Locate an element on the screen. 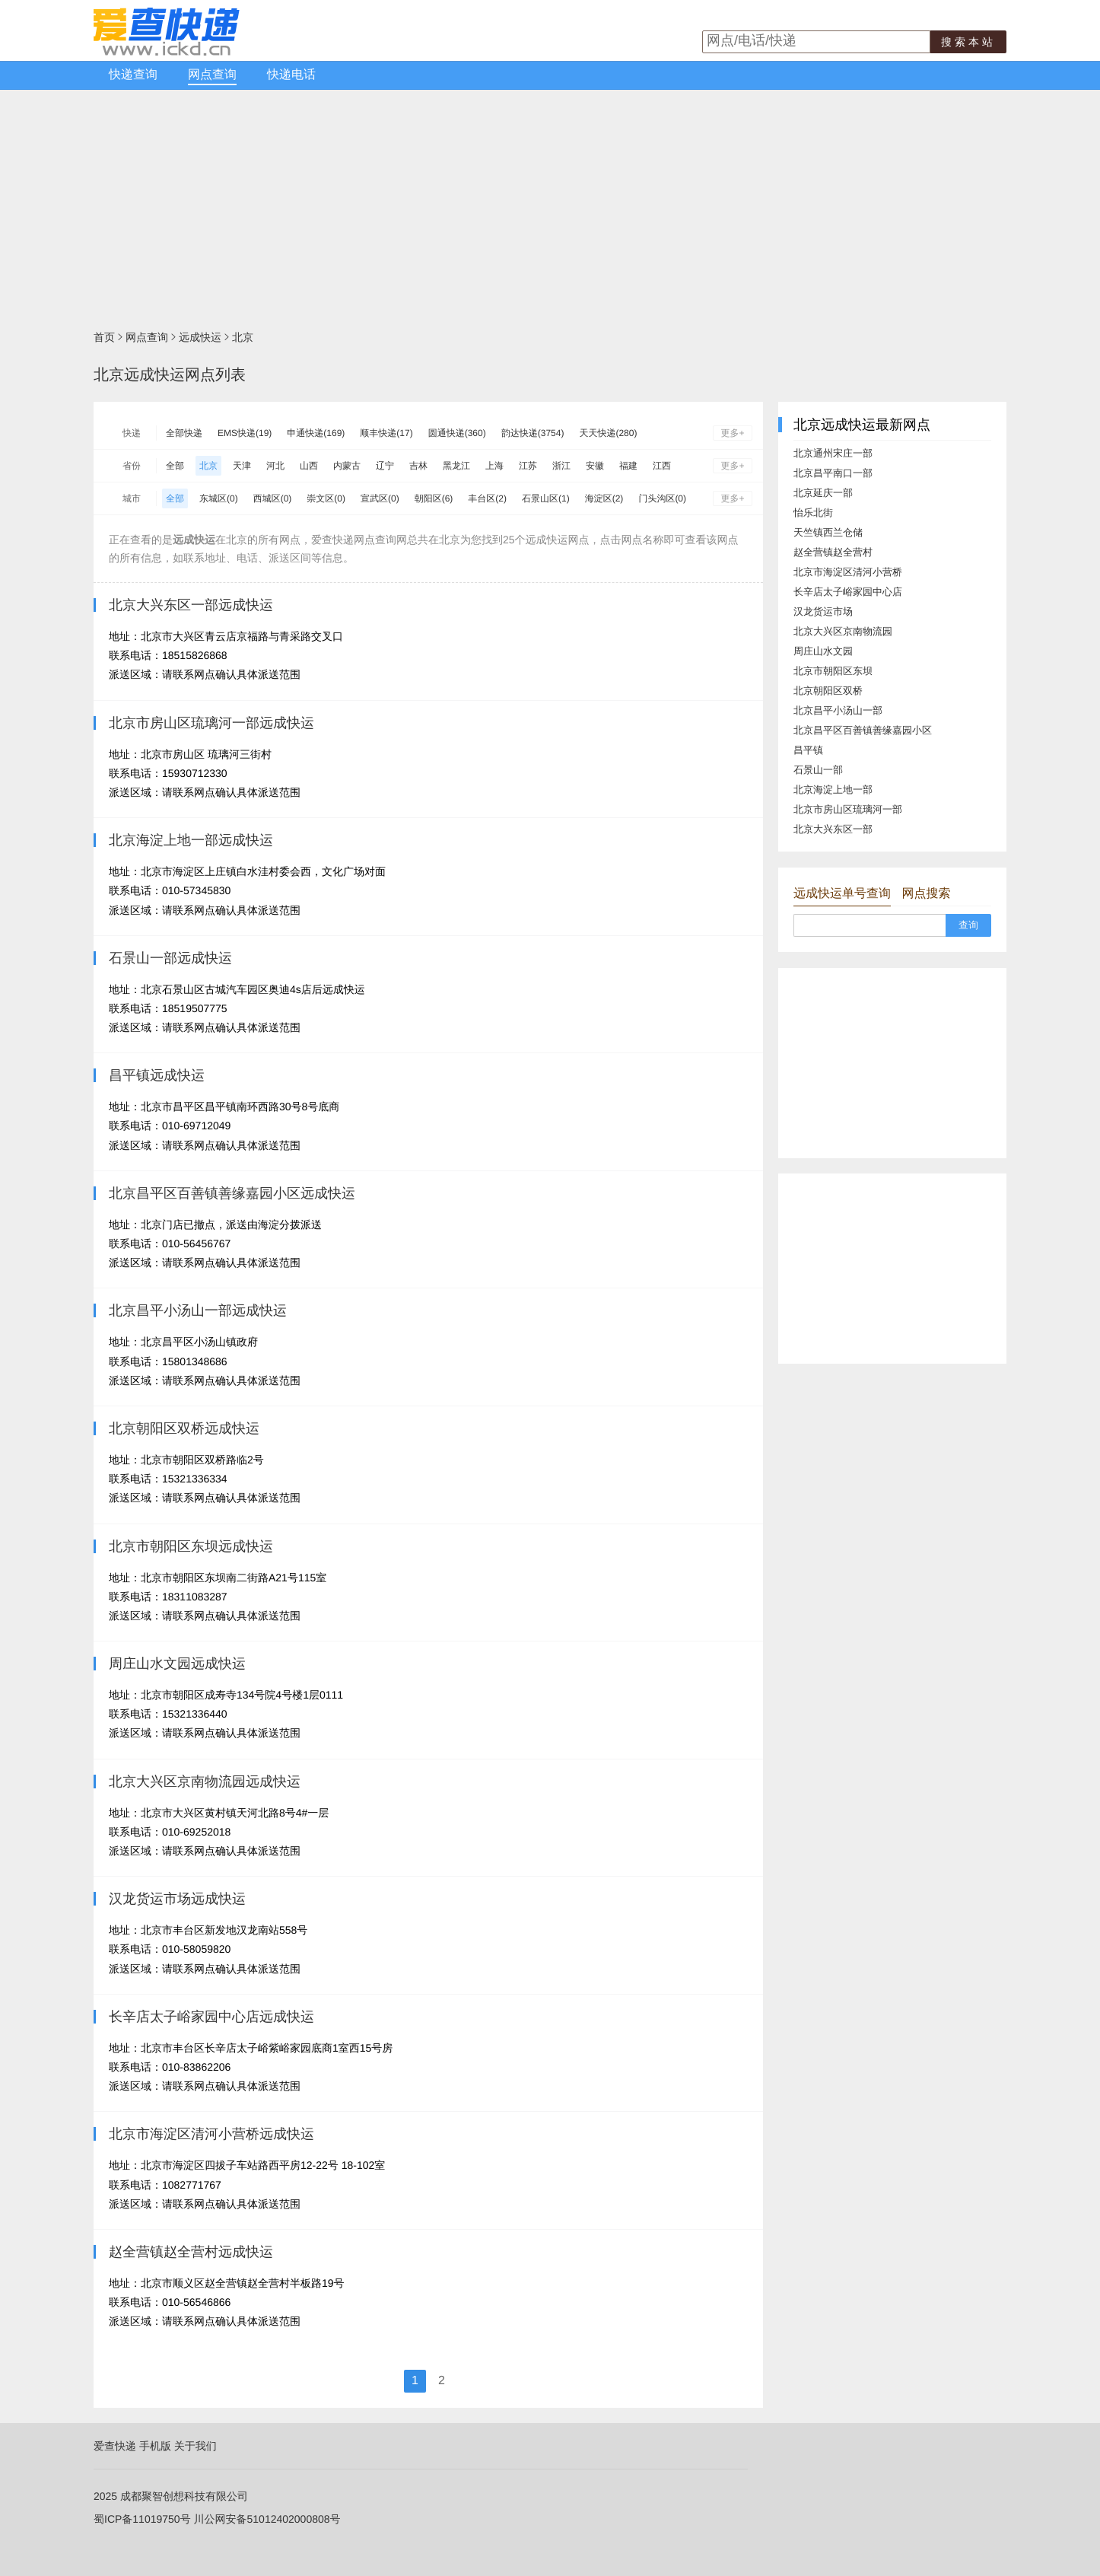  北京朝阳区双桥 is located at coordinates (828, 690).